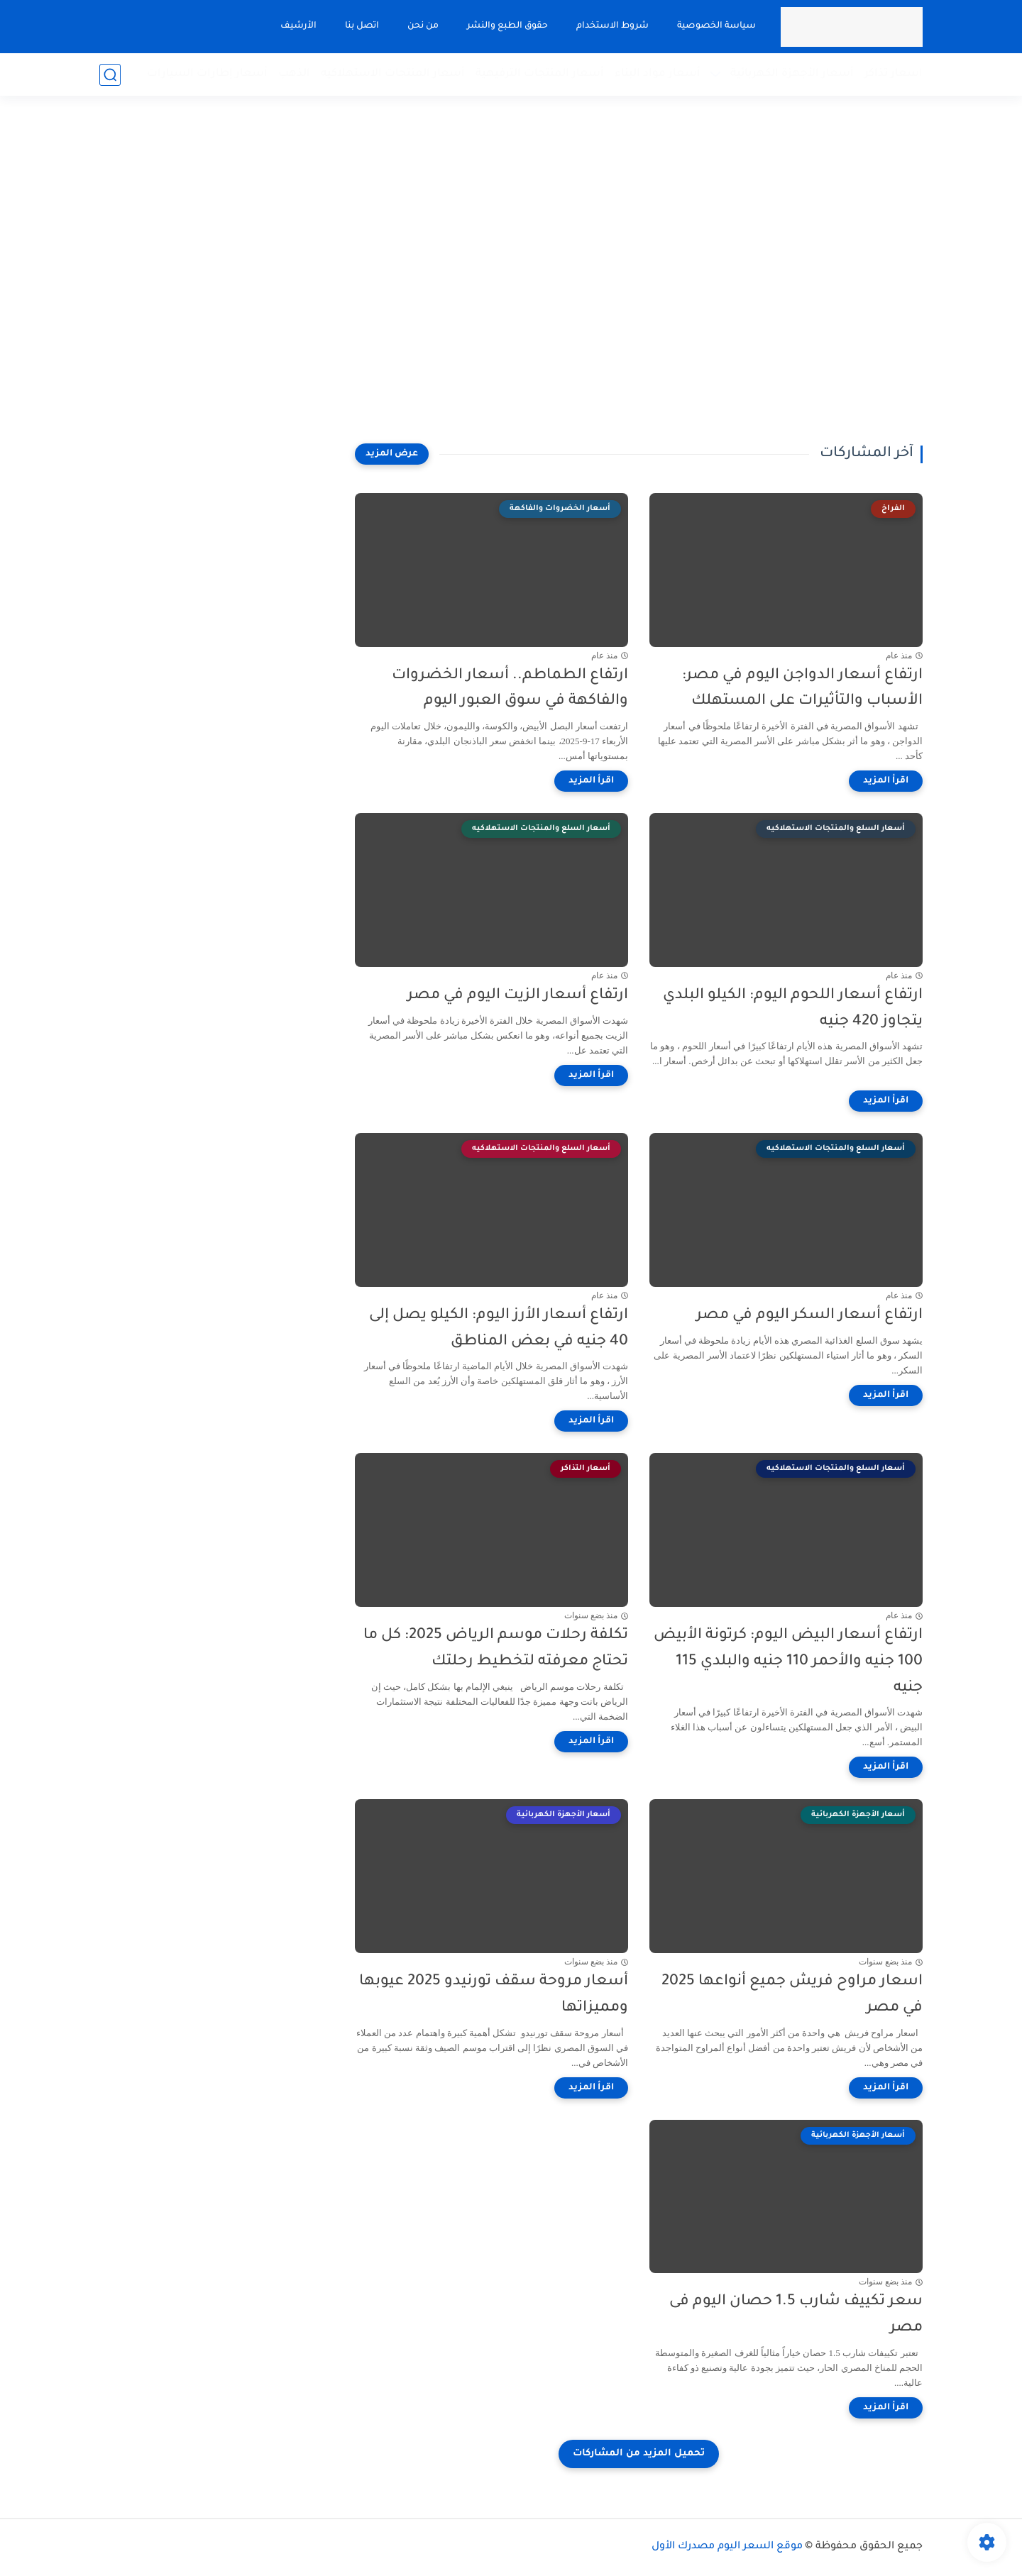 Image resolution: width=1022 pixels, height=2576 pixels. What do you see at coordinates (793, 1009) in the screenshot?
I see `ارتفاع أسعار اللحوم اليوم: الكيلو البلدي يتجاوز 420 جنيه` at bounding box center [793, 1009].